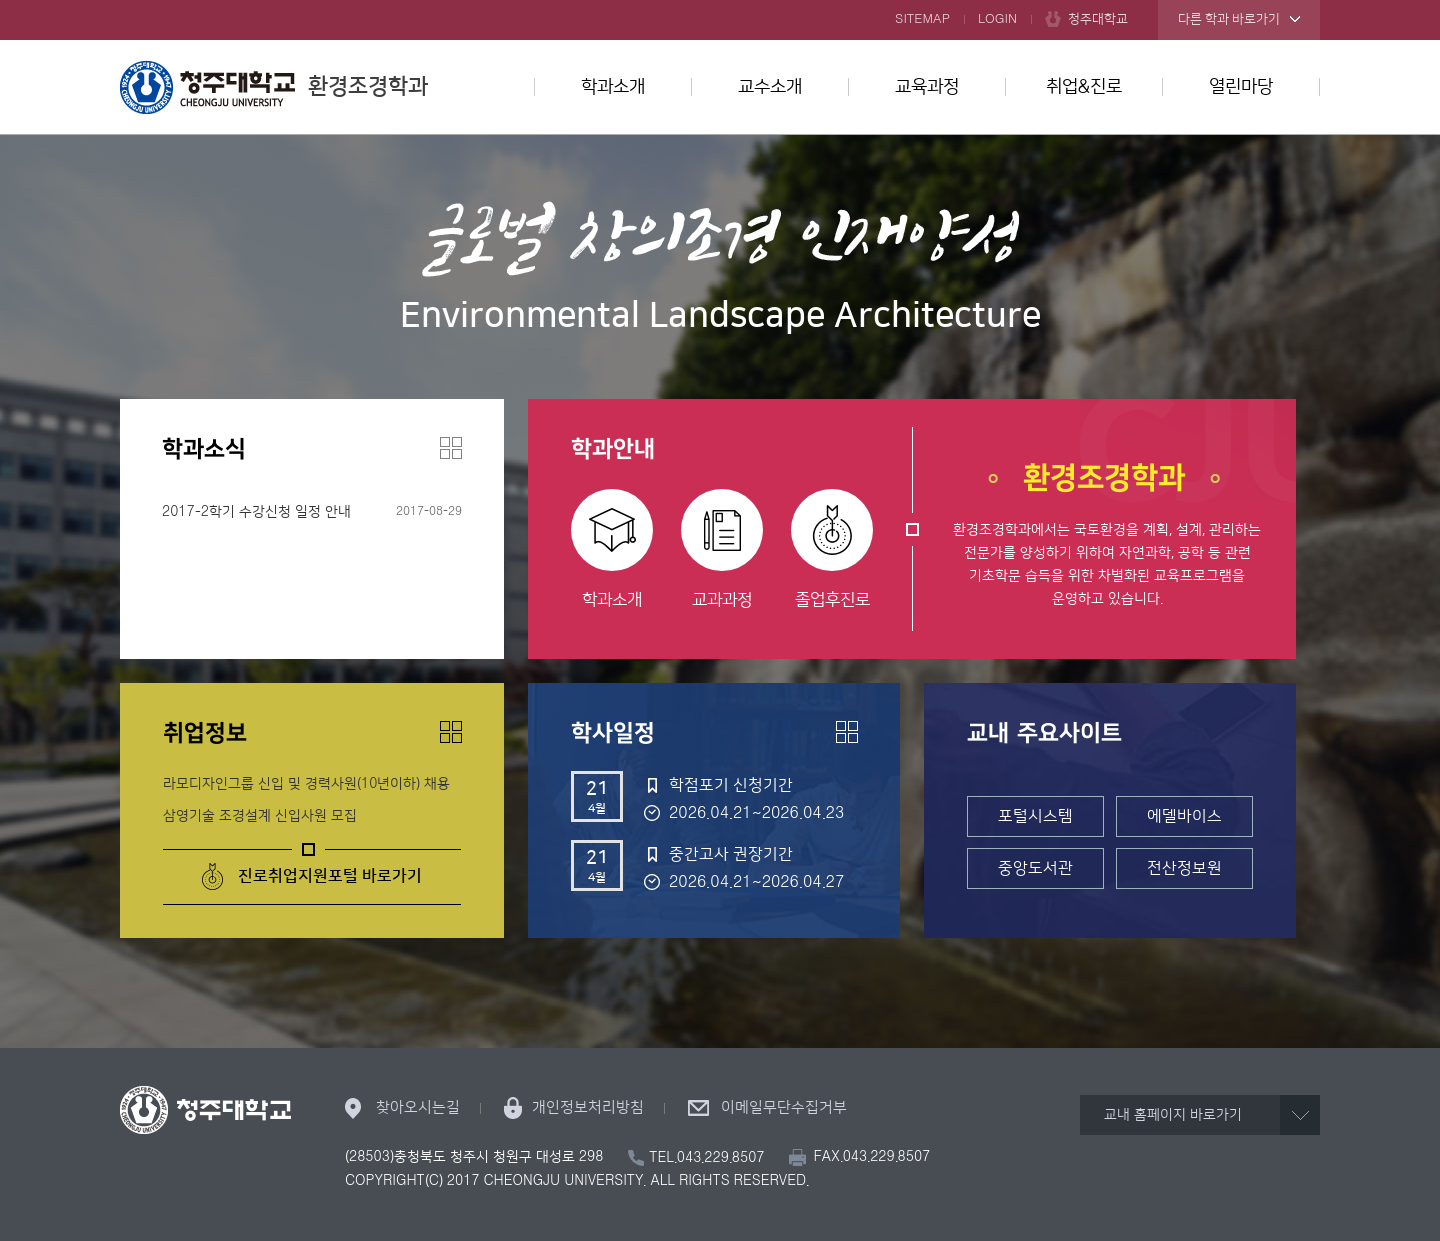  Describe the element at coordinates (1173, 1115) in the screenshot. I see `교내 홈페이지 바로가기` at that location.